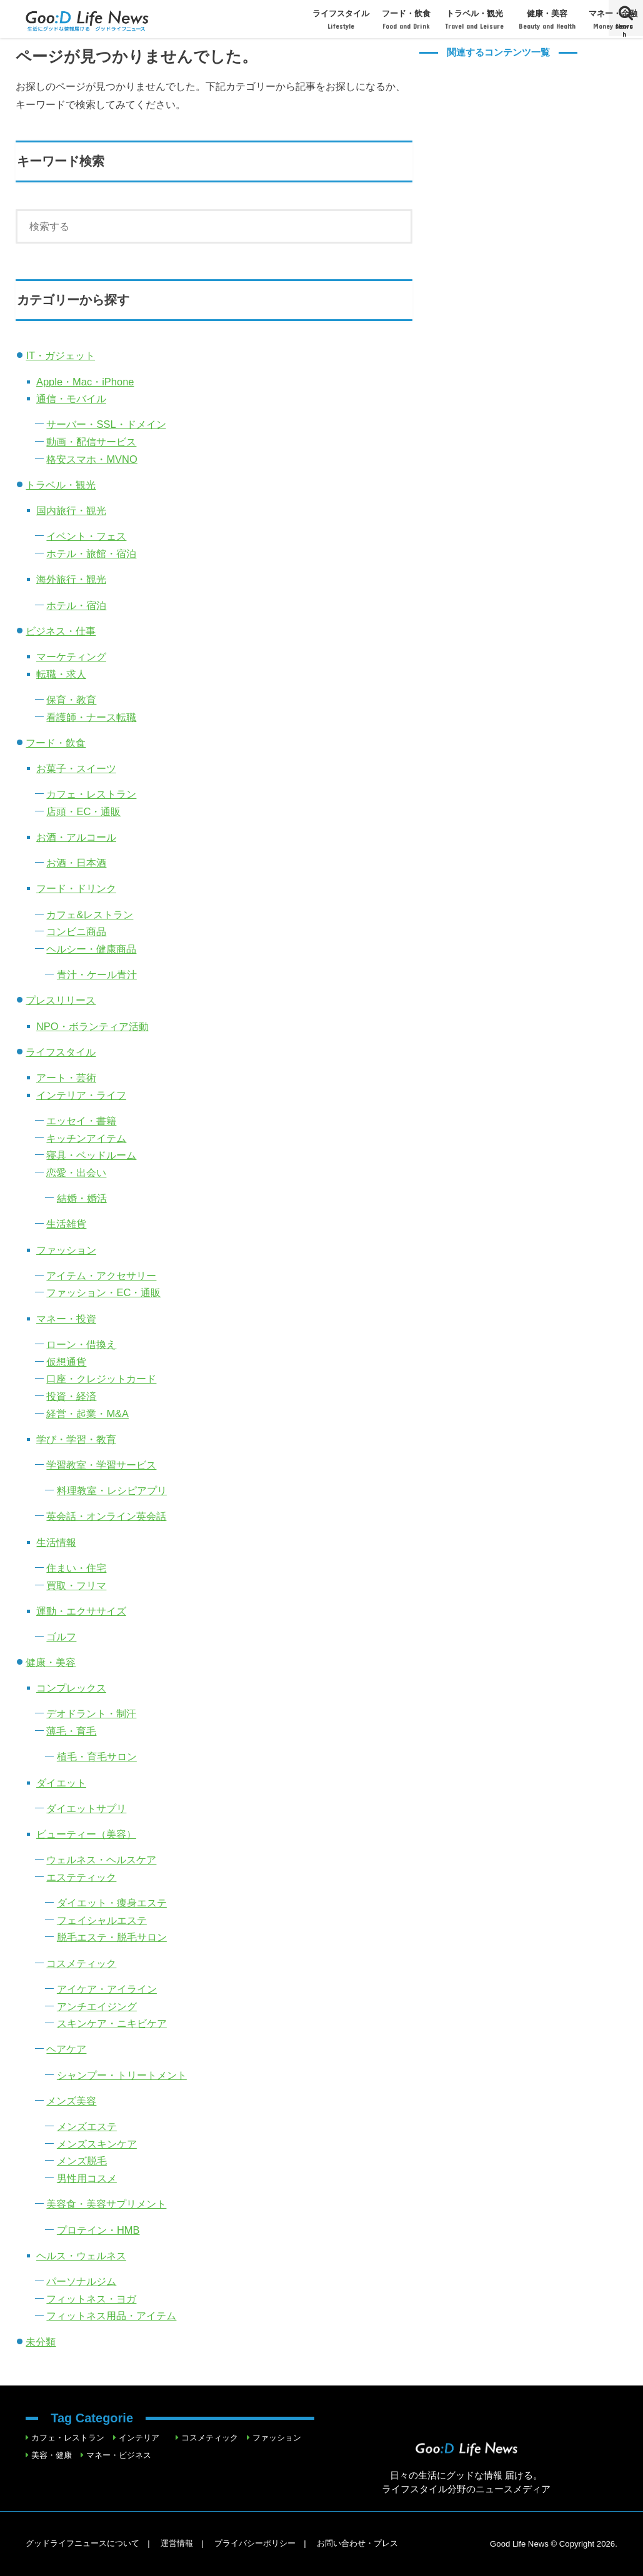  I want to click on アート・芸術, so click(66, 1077).